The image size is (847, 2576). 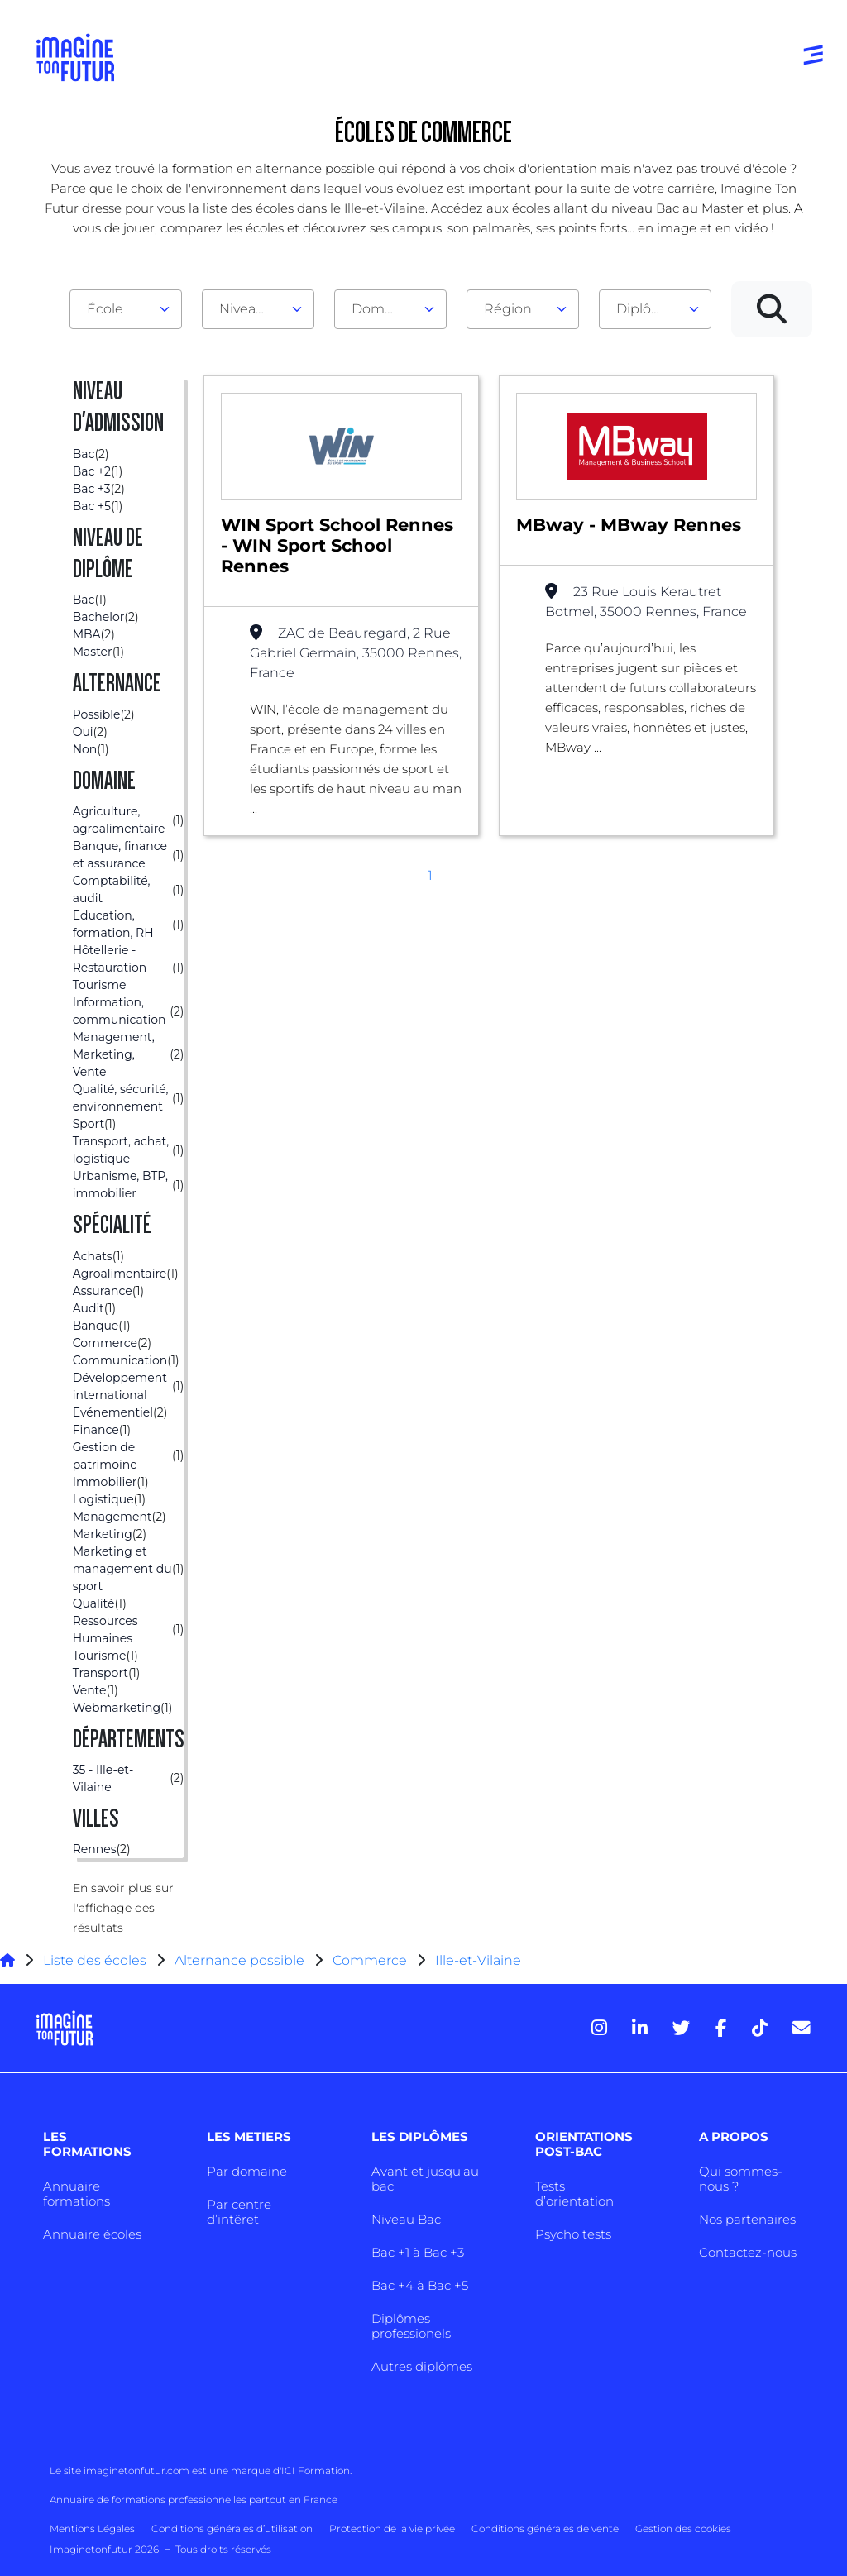 What do you see at coordinates (508, 309) in the screenshot?
I see `Région [textbox]` at bounding box center [508, 309].